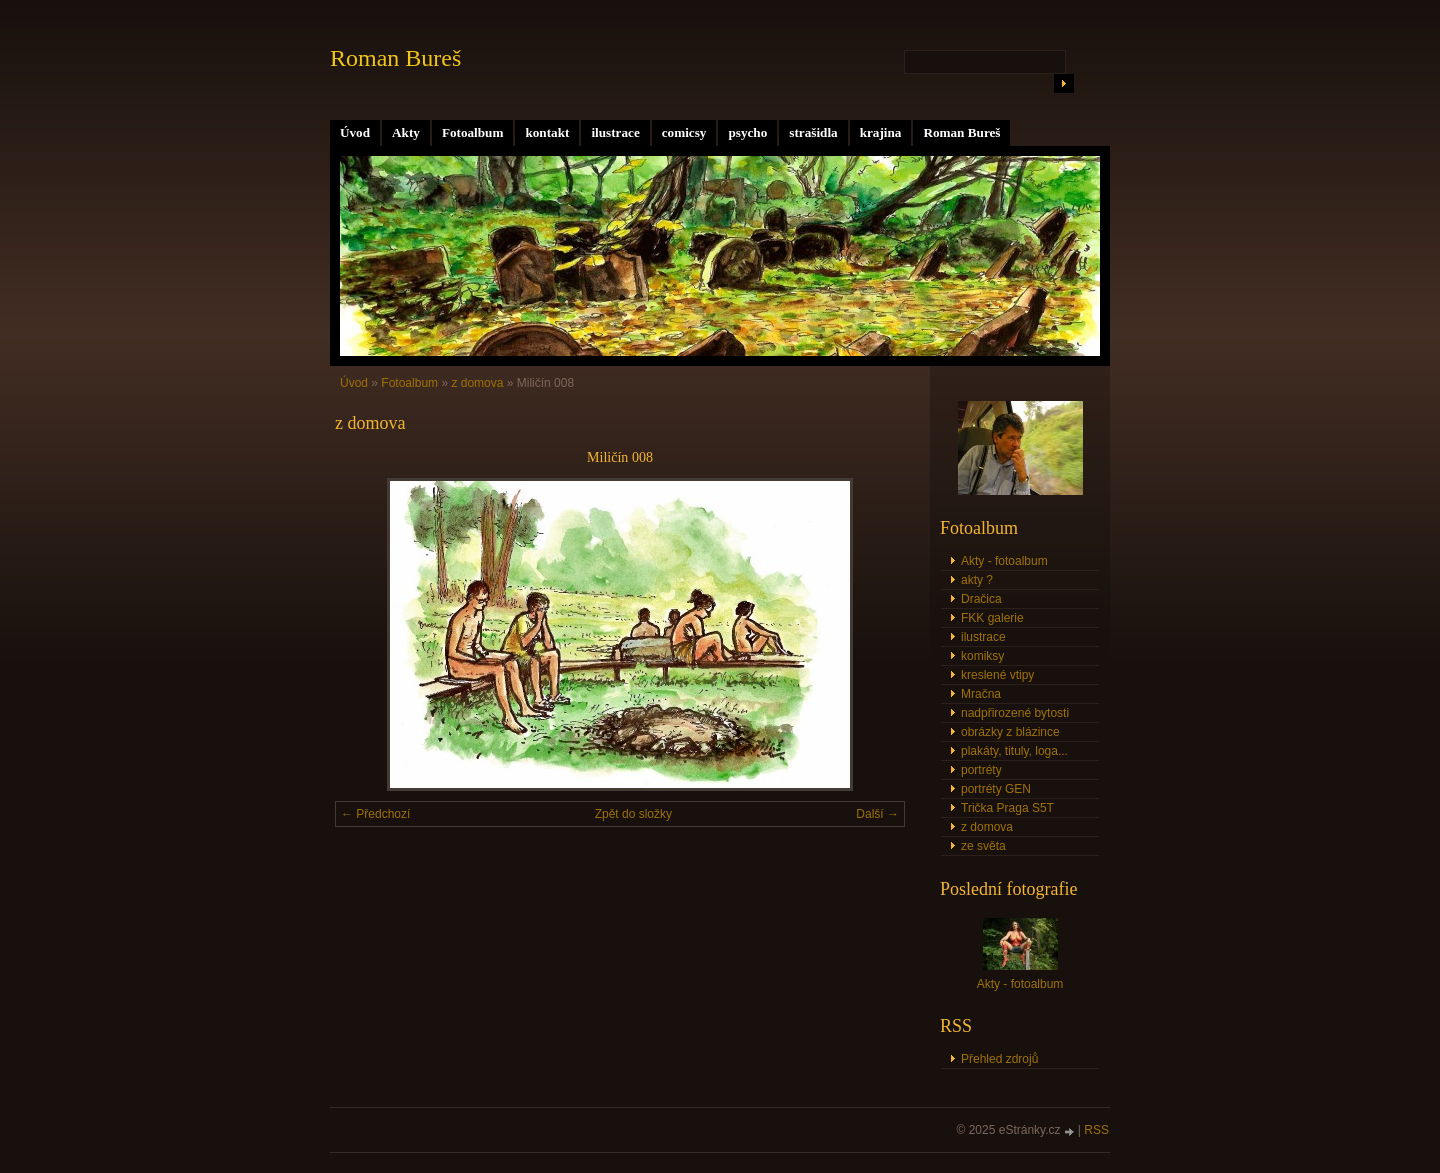 Image resolution: width=1440 pixels, height=1173 pixels. I want to click on portréty, so click(981, 770).